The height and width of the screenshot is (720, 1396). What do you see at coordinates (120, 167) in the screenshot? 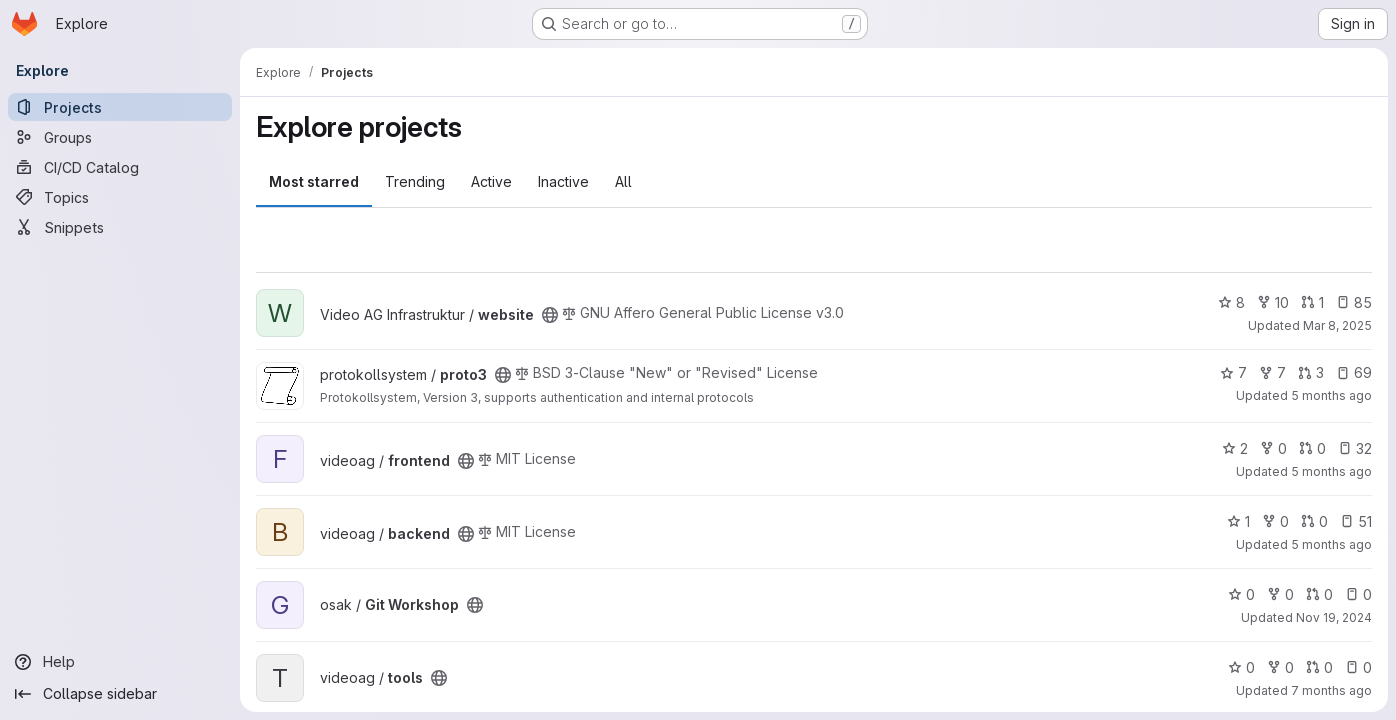
I see `[CI/CD Catalog]` at bounding box center [120, 167].